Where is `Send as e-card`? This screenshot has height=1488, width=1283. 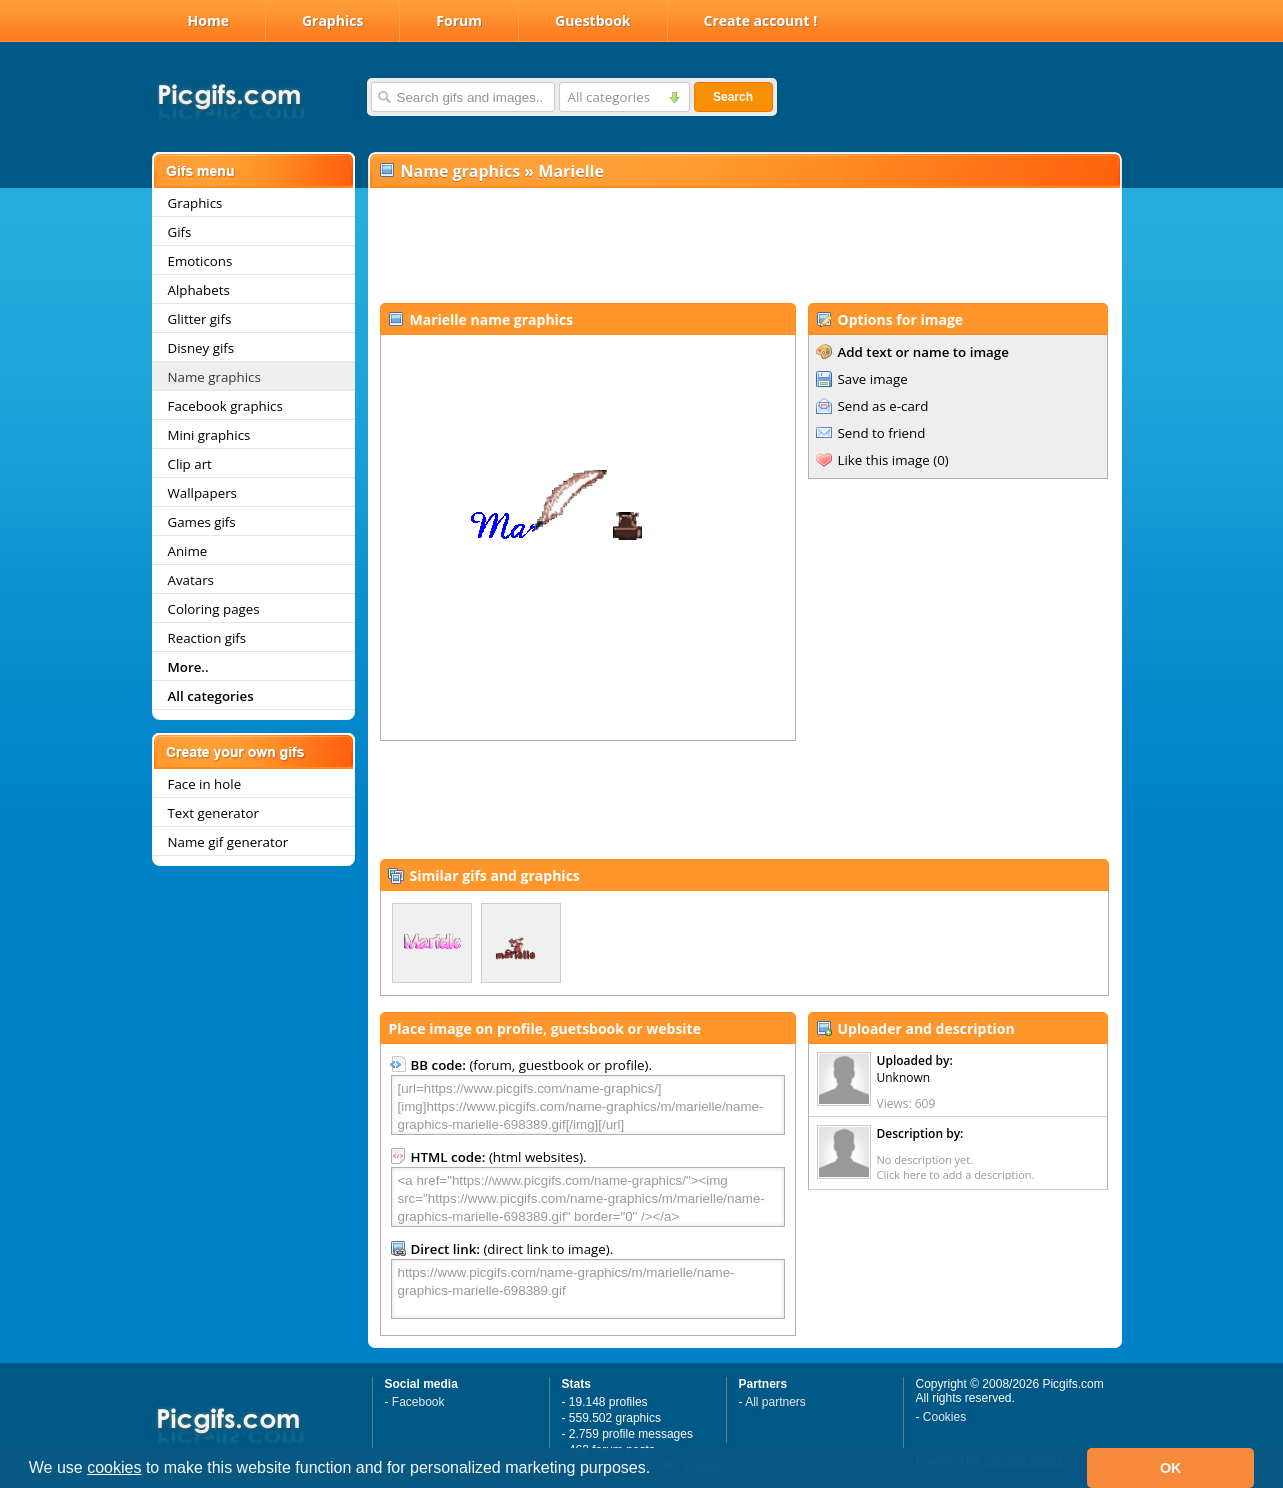 Send as e-card is located at coordinates (883, 406).